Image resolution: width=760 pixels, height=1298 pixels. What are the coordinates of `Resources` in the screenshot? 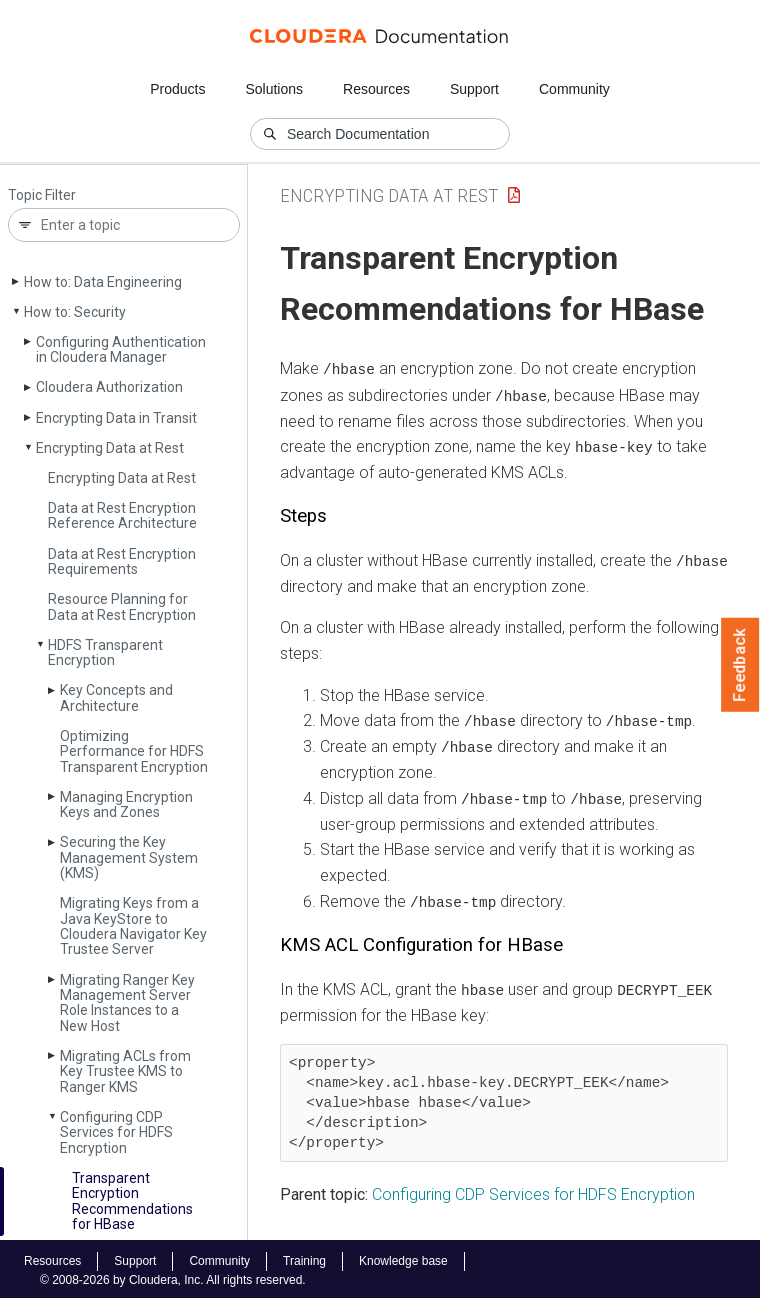 It's located at (376, 89).